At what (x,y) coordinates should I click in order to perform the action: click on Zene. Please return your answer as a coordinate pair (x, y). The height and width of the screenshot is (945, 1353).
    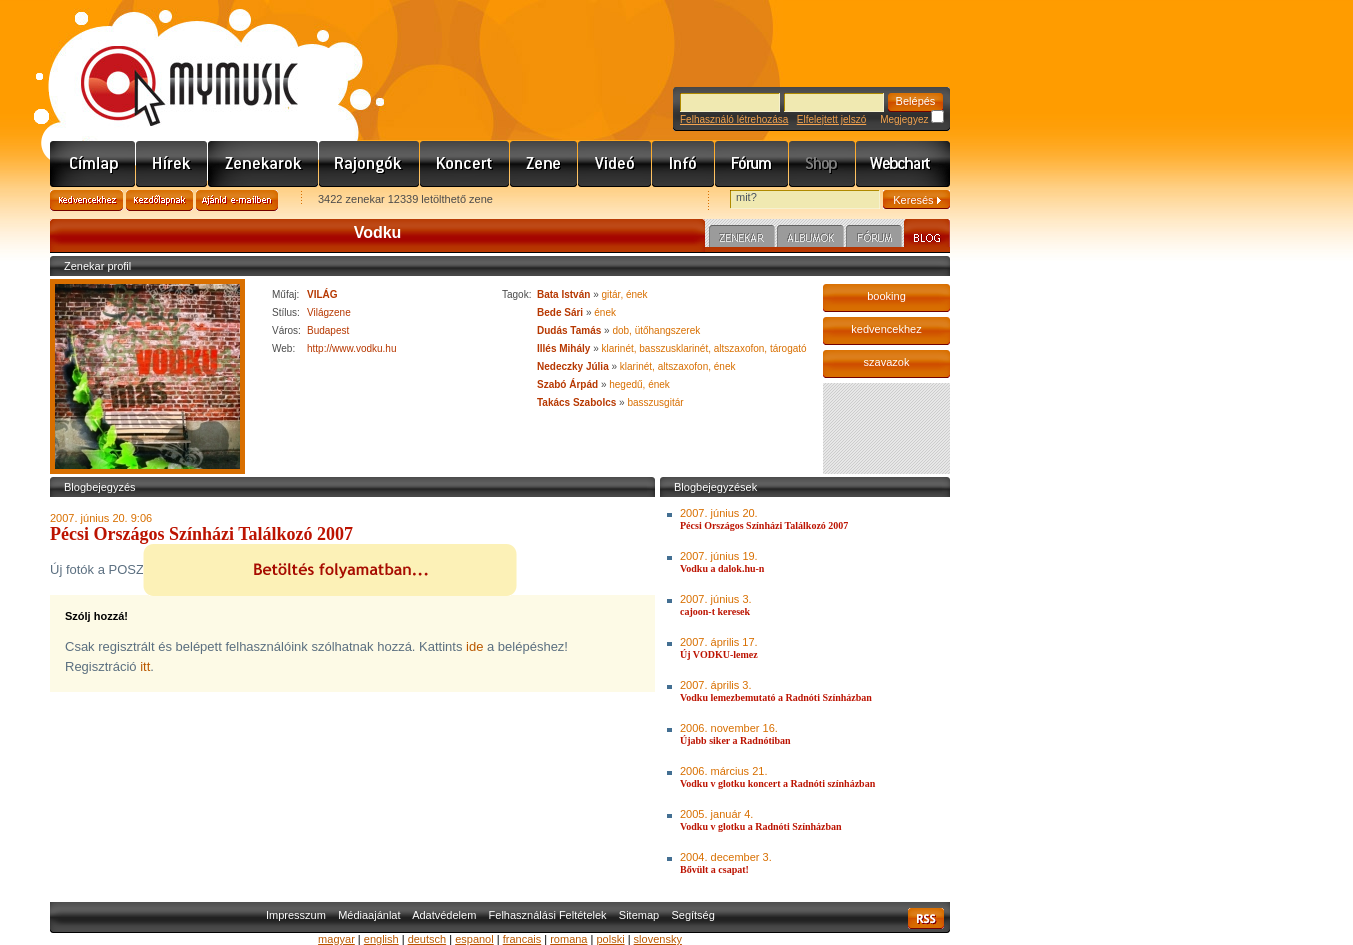
    Looking at the image, I should click on (544, 164).